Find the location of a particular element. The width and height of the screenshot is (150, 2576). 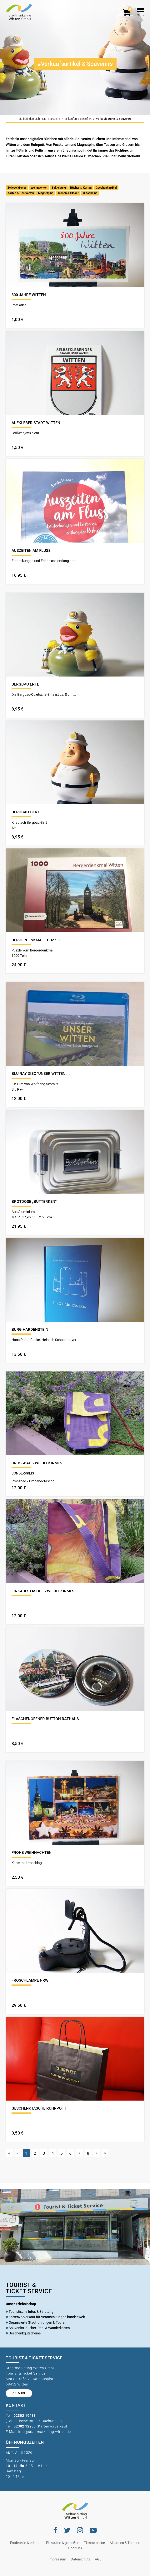

Froschlampe NRW is located at coordinates (30, 1980).